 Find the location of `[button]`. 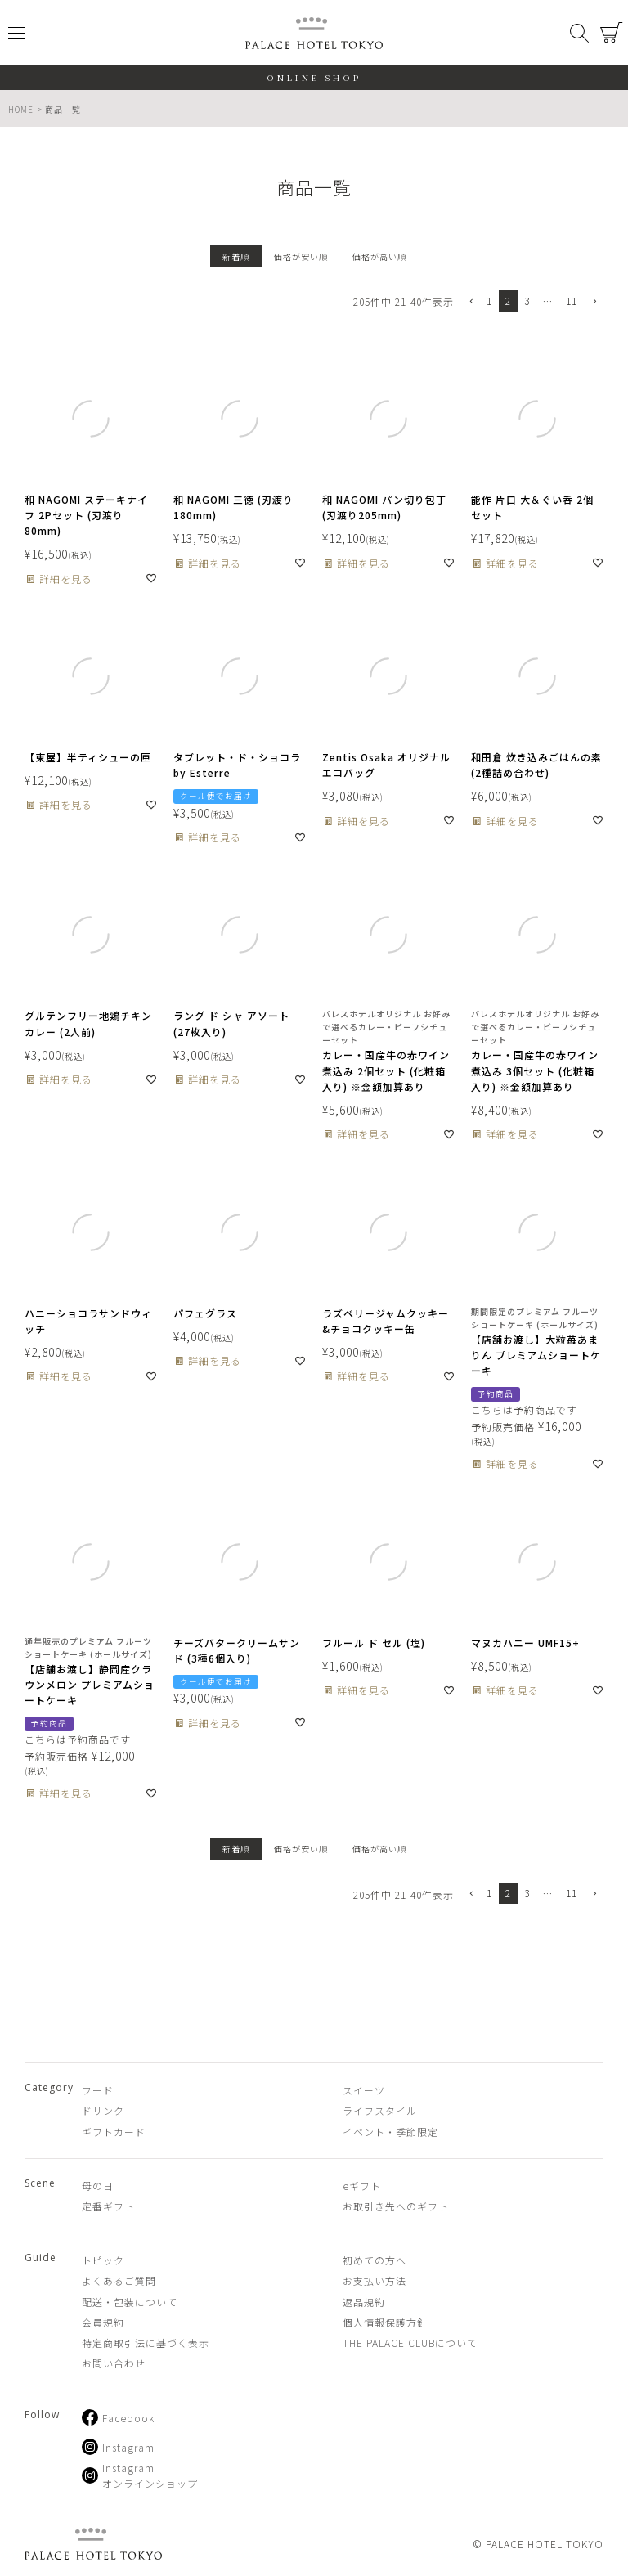

[button] is located at coordinates (470, 302).